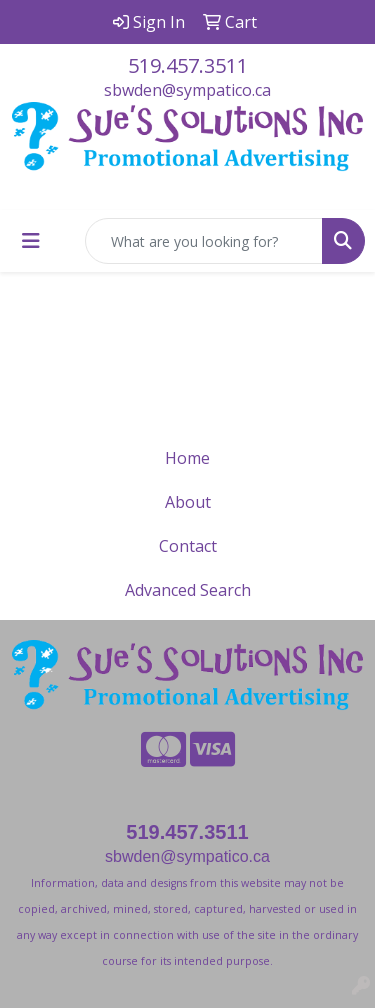 The image size is (375, 1008). I want to click on Advanced Search, so click(188, 590).